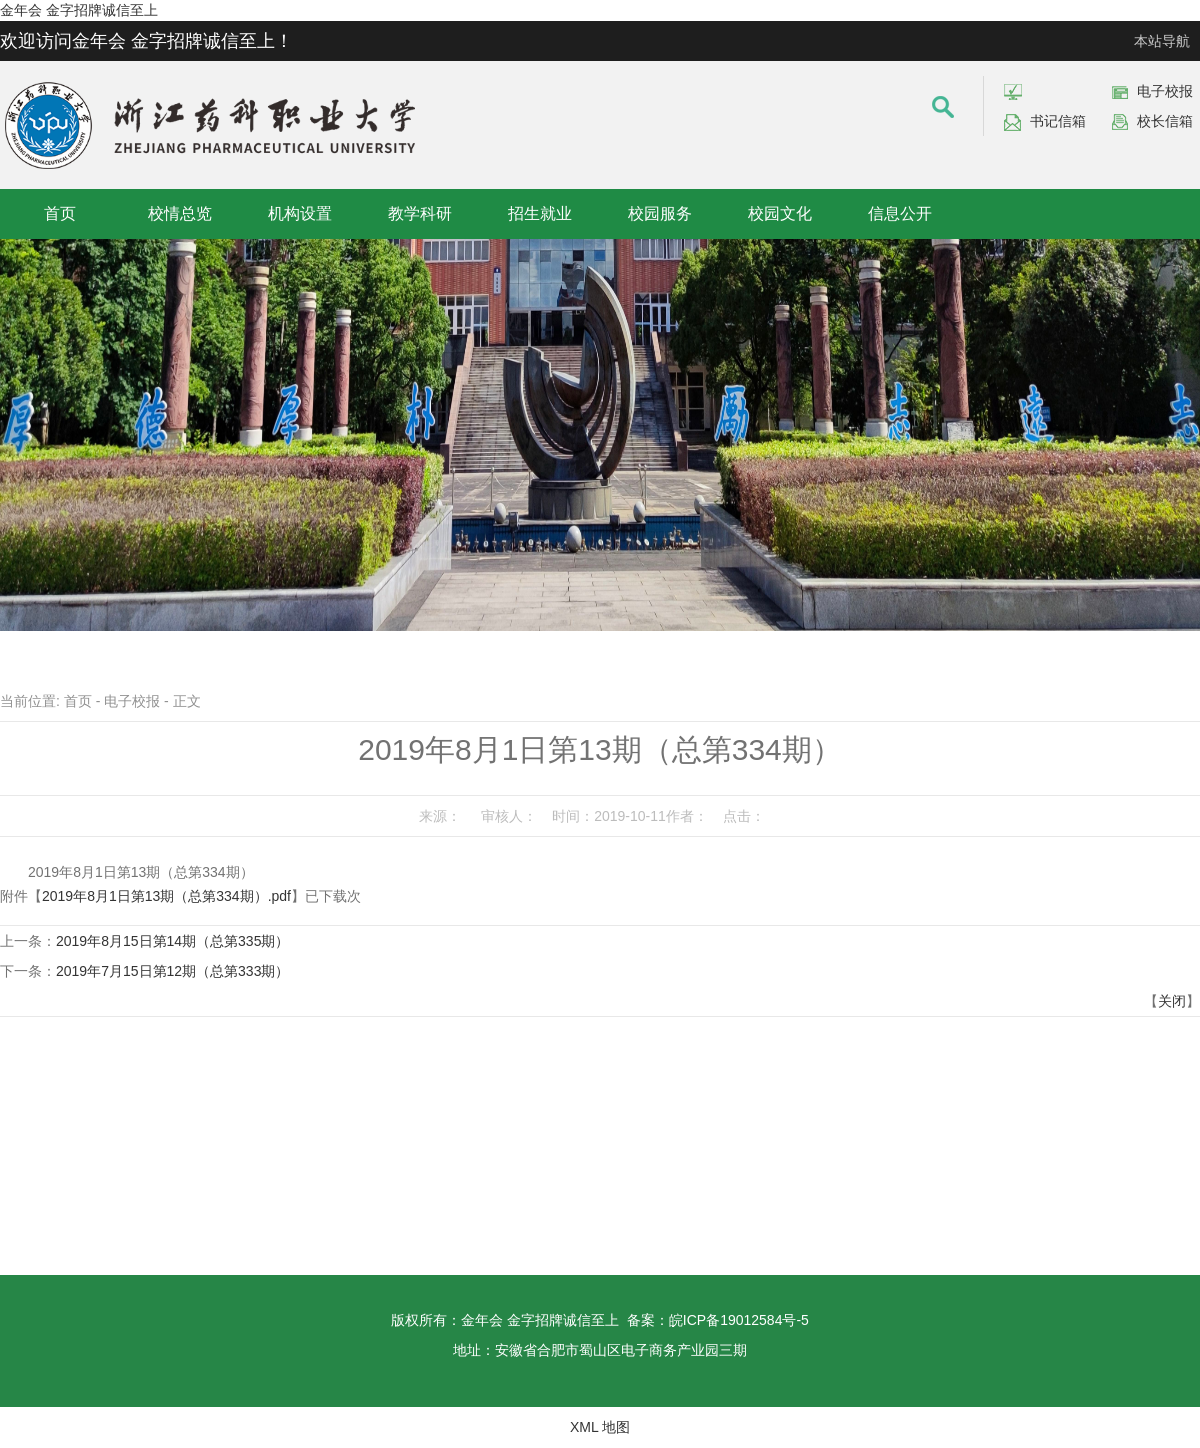  I want to click on 招生就业, so click(540, 213).